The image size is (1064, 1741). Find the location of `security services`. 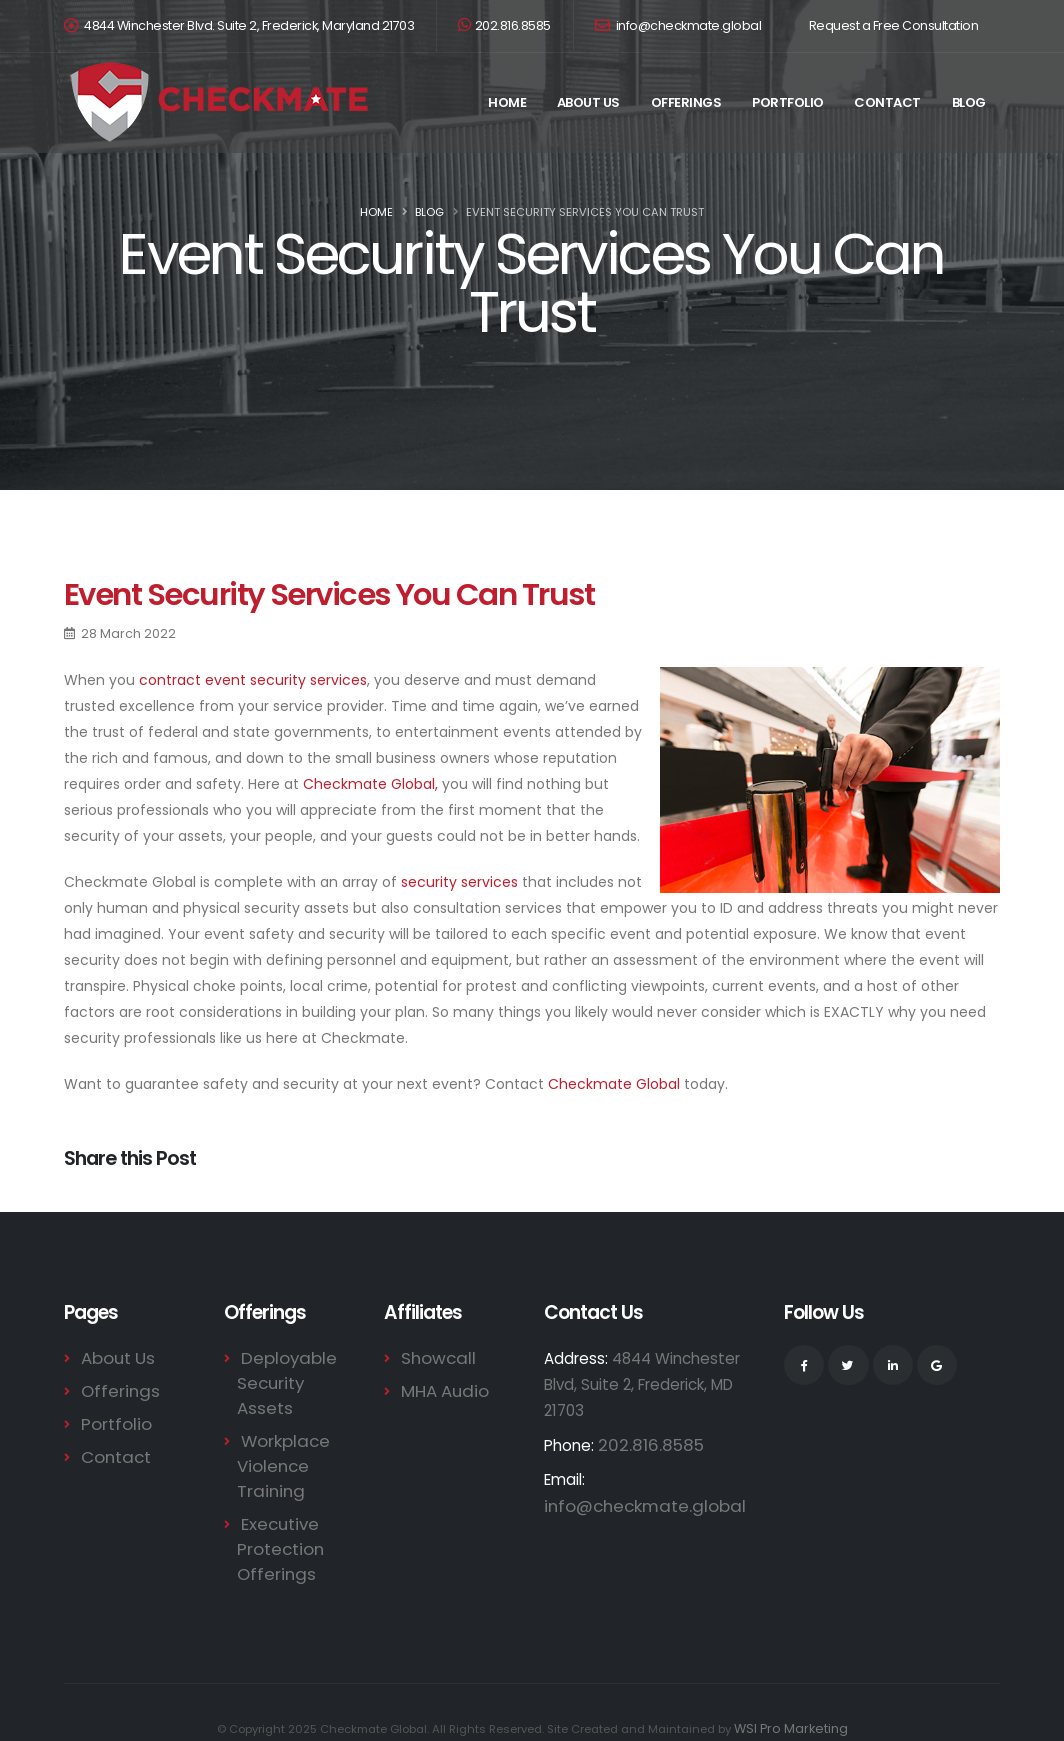

security services is located at coordinates (459, 882).